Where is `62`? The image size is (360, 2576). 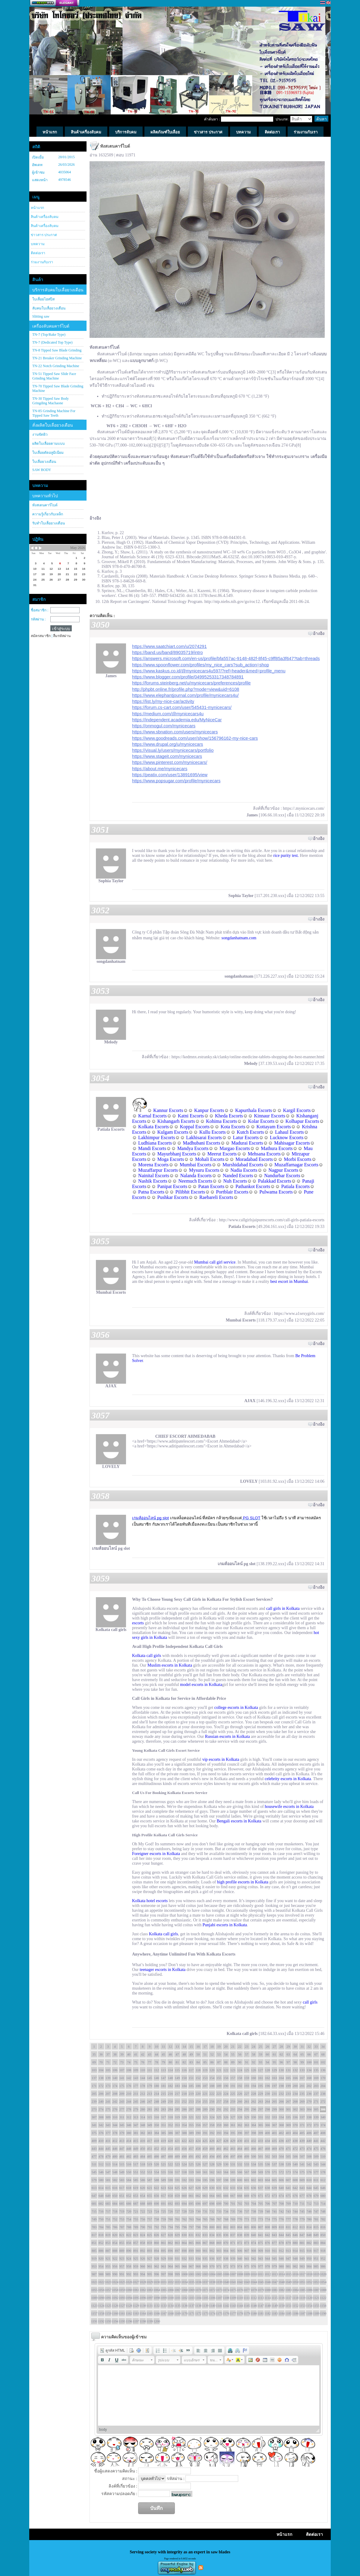 62 is located at coordinates (281, 2054).